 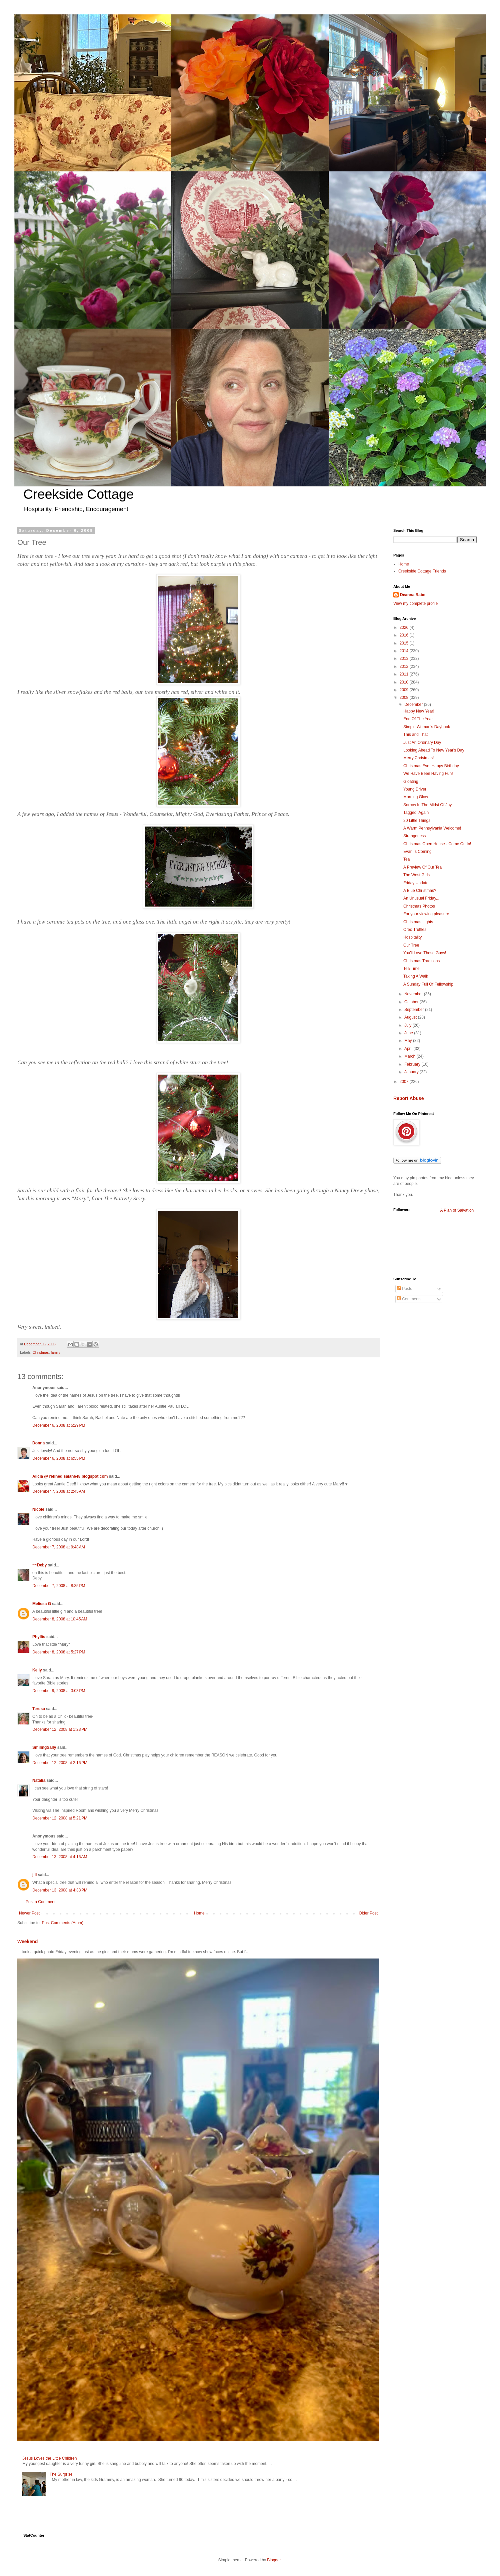 I want to click on Christmas Eve, Happy Birthday, so click(x=431, y=766).